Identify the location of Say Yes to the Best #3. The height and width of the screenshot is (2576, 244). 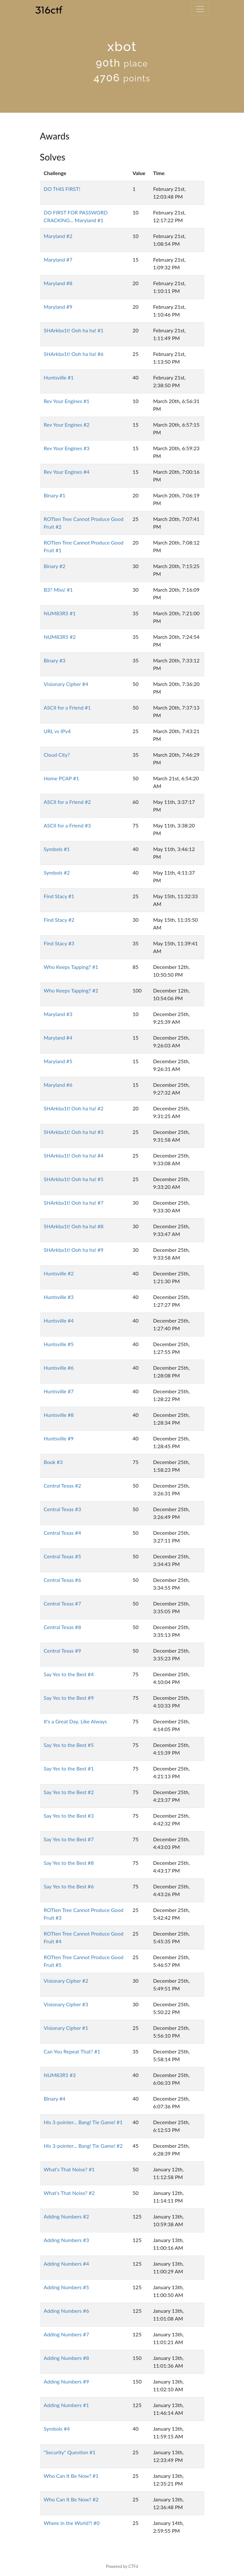
(69, 1816).